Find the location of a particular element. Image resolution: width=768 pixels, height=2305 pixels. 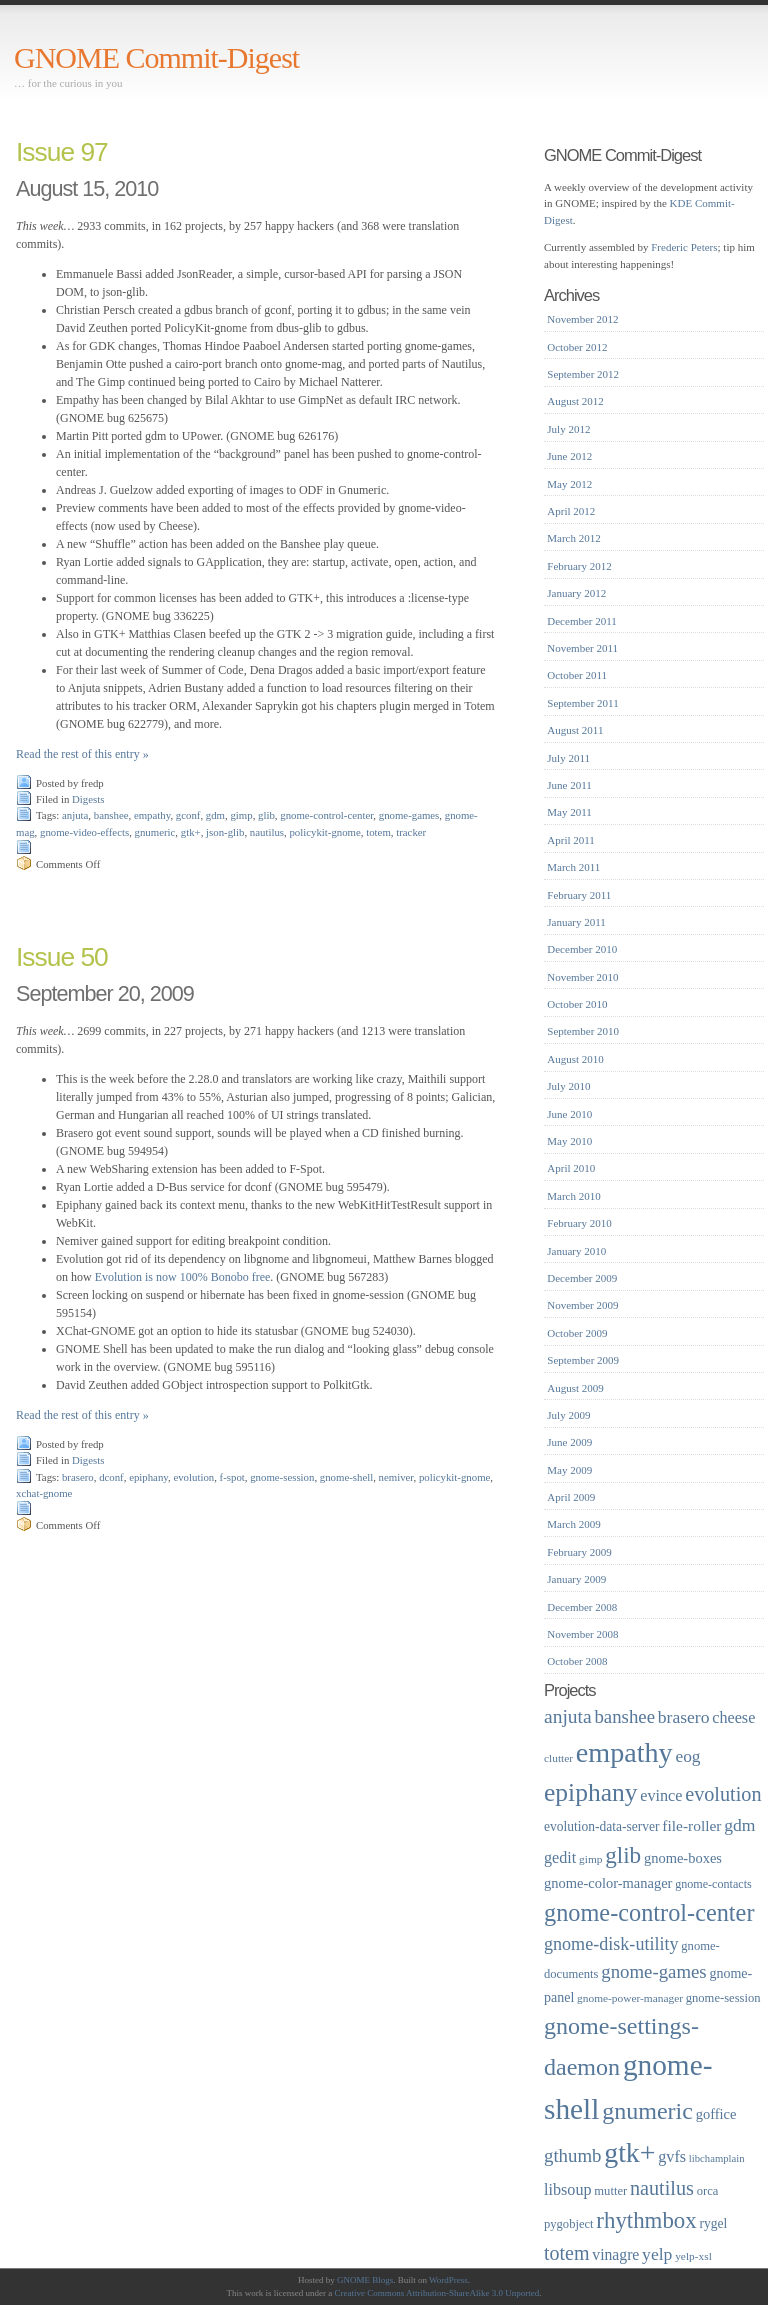

June 2009 is located at coordinates (569, 1442).